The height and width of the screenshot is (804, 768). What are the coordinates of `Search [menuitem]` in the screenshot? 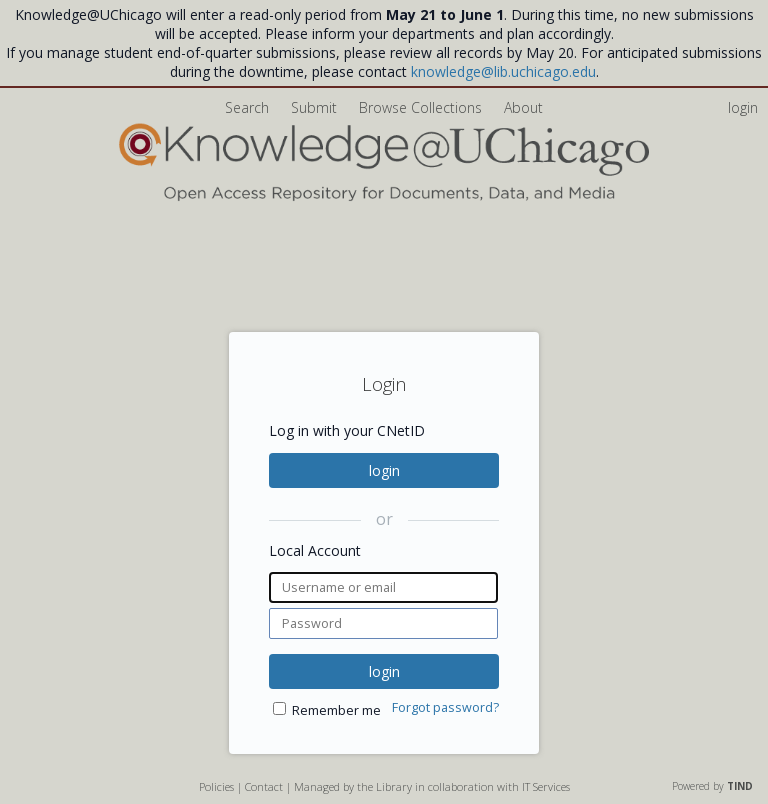 It's located at (247, 107).